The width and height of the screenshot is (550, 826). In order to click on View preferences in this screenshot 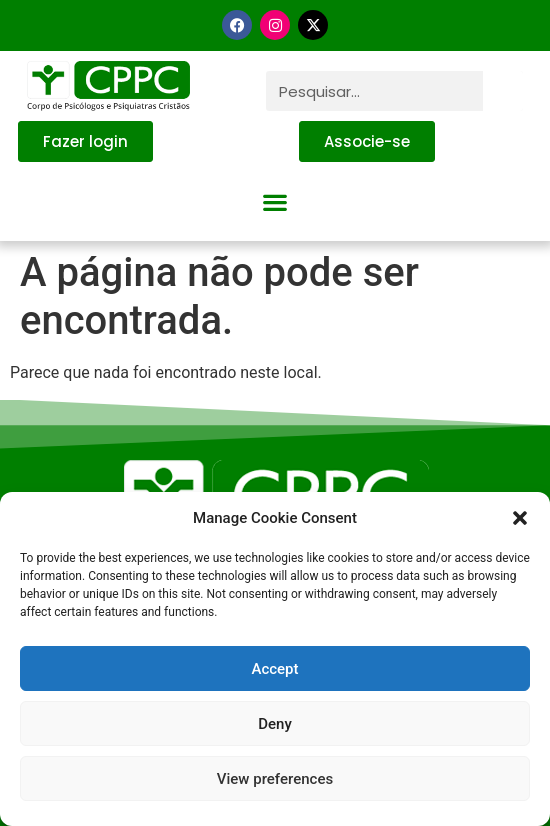, I will do `click(275, 779)`.